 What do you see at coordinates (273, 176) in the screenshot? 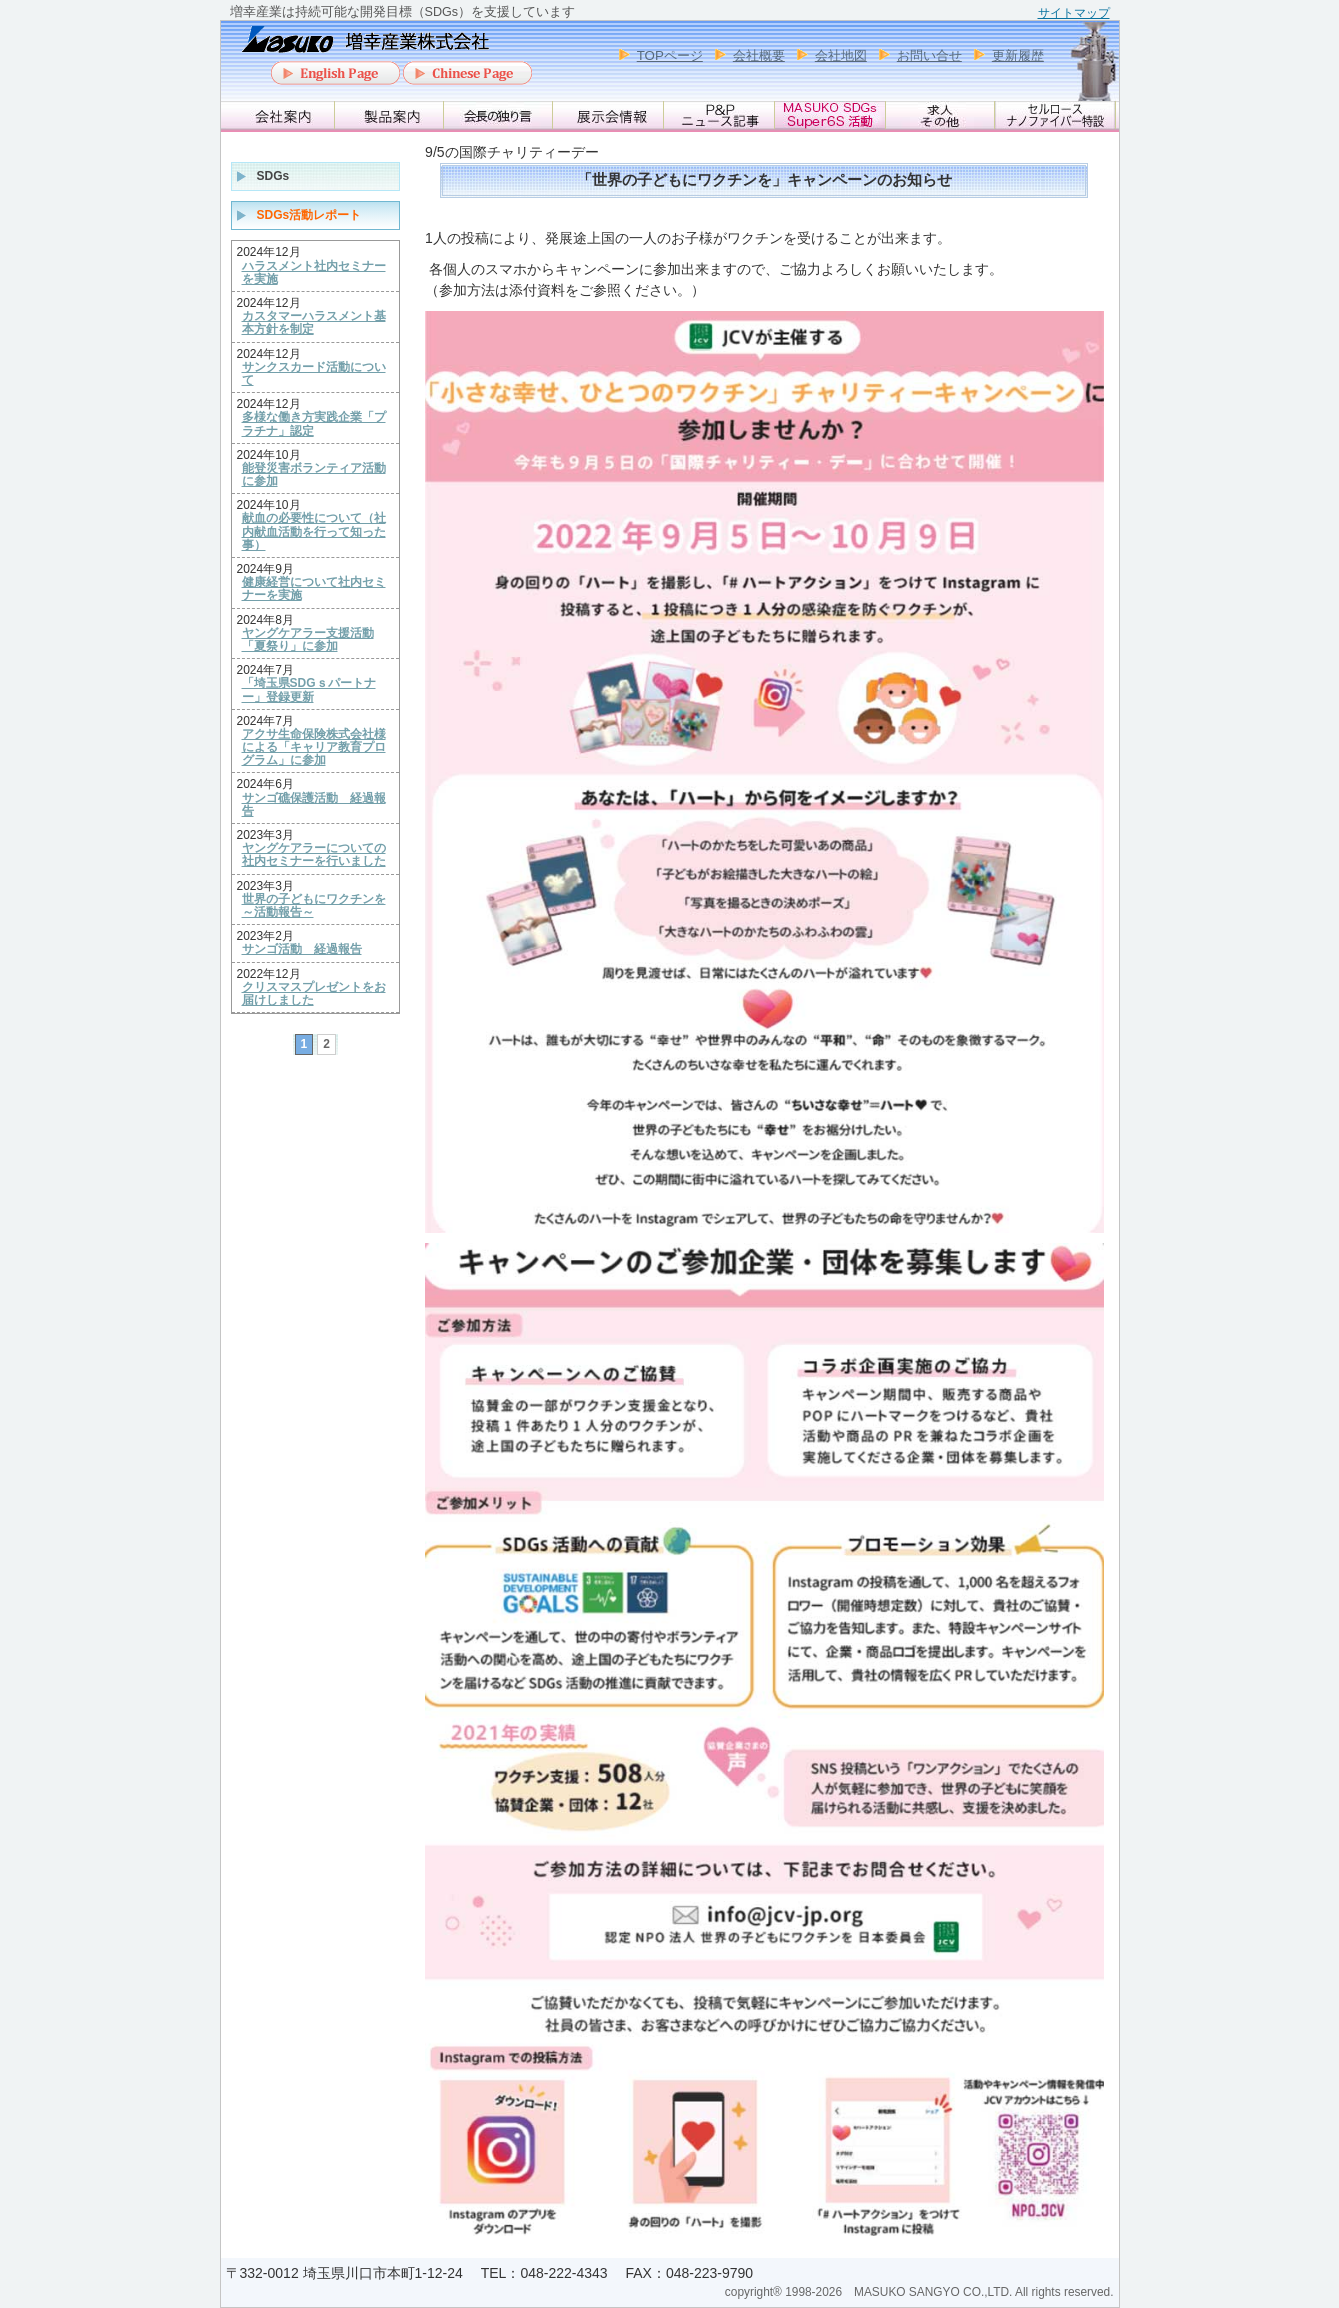
I see `SDGs` at bounding box center [273, 176].